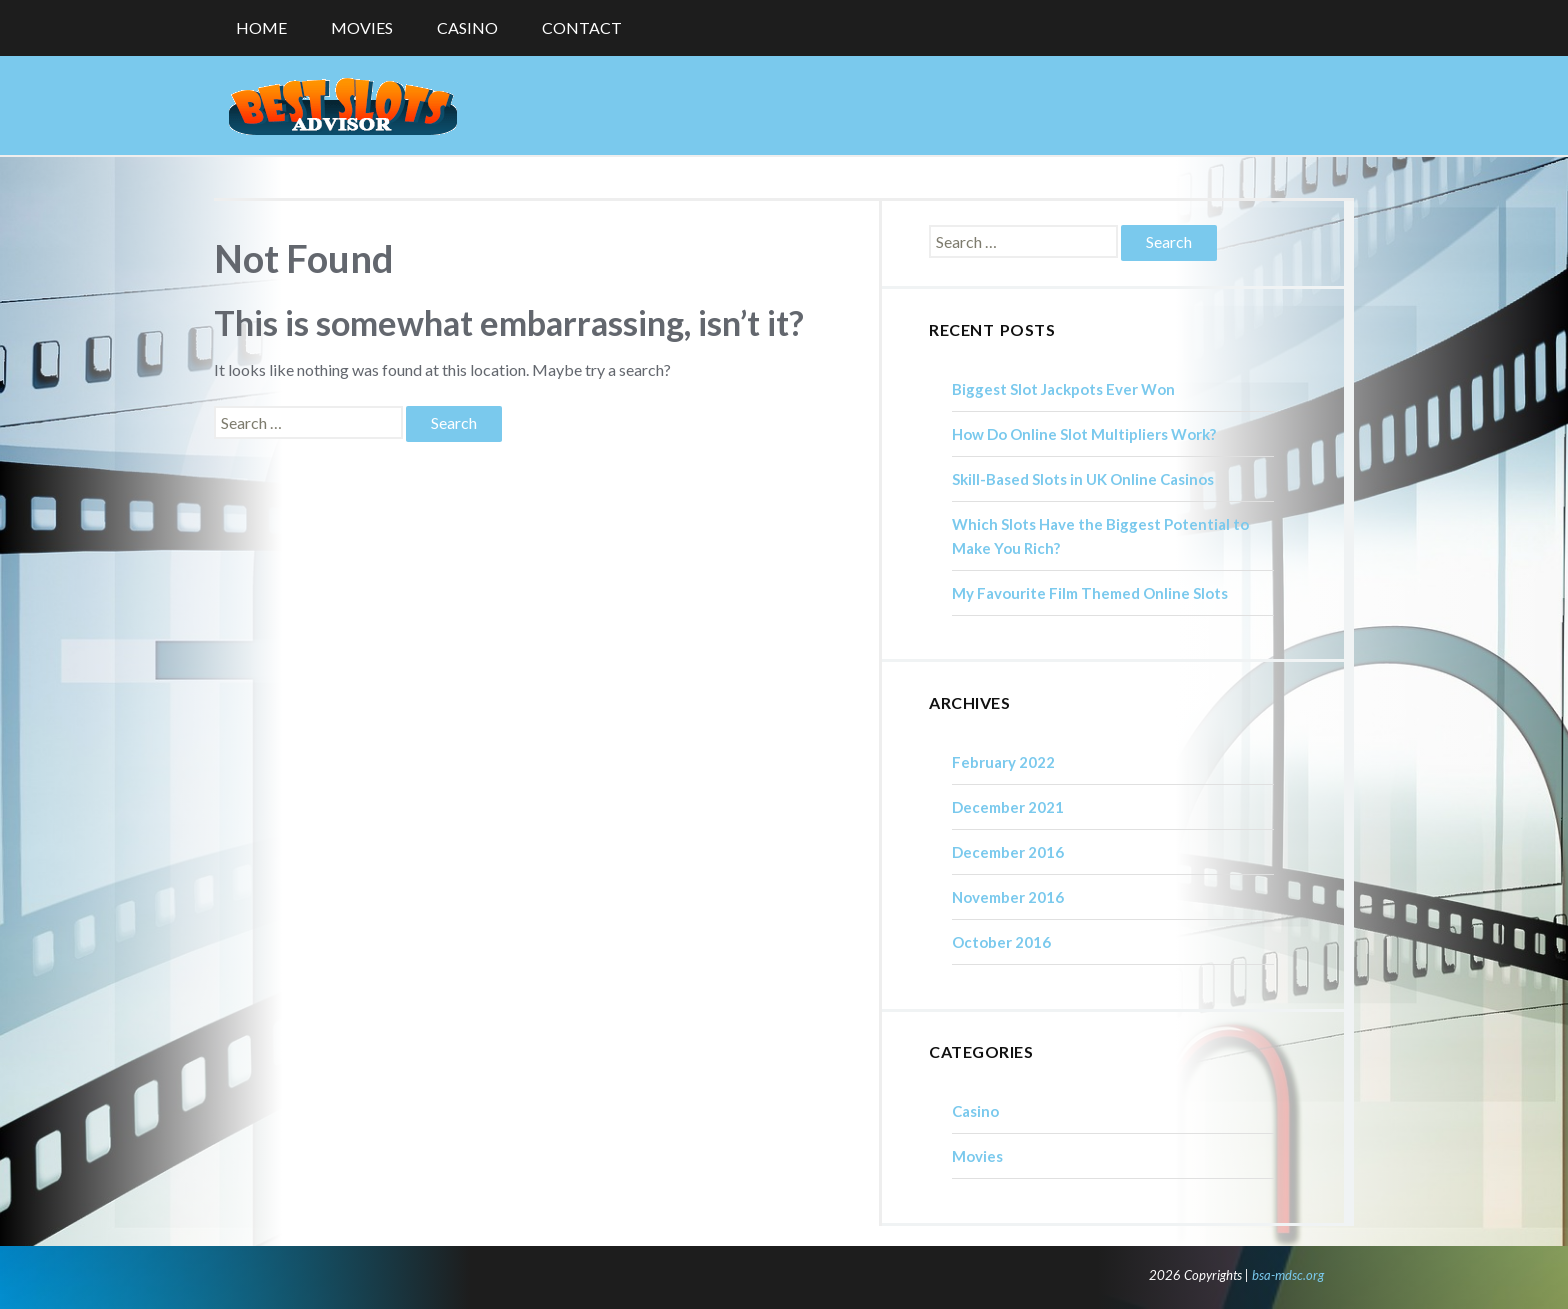 This screenshot has width=1568, height=1309. Describe the element at coordinates (1008, 807) in the screenshot. I see `December 2021` at that location.